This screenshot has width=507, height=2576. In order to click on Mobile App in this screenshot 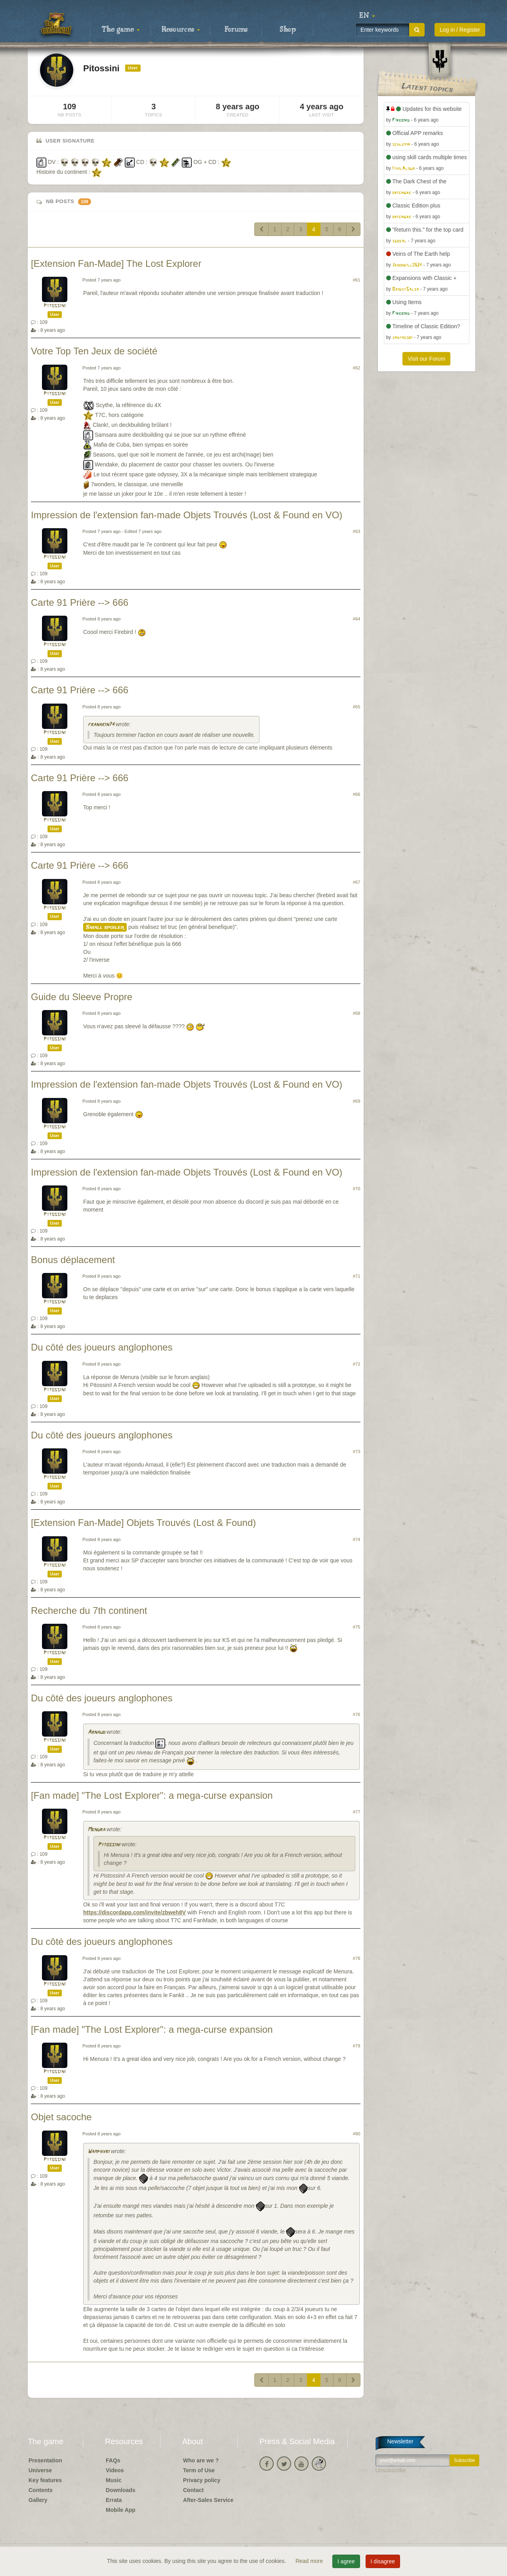, I will do `click(120, 2510)`.